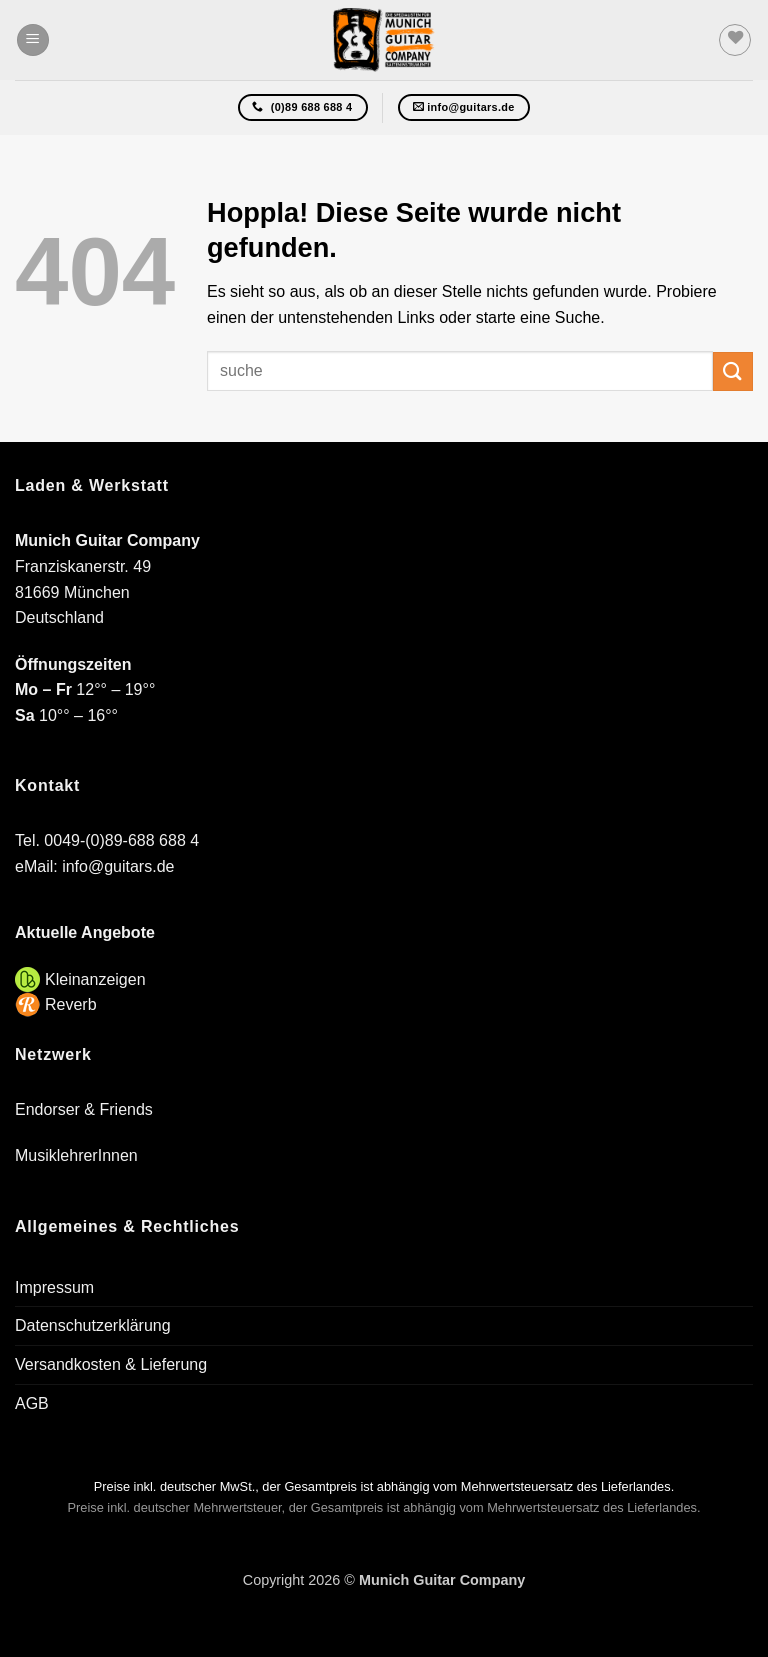  Describe the element at coordinates (84, 1109) in the screenshot. I see `Endorser & Friends` at that location.